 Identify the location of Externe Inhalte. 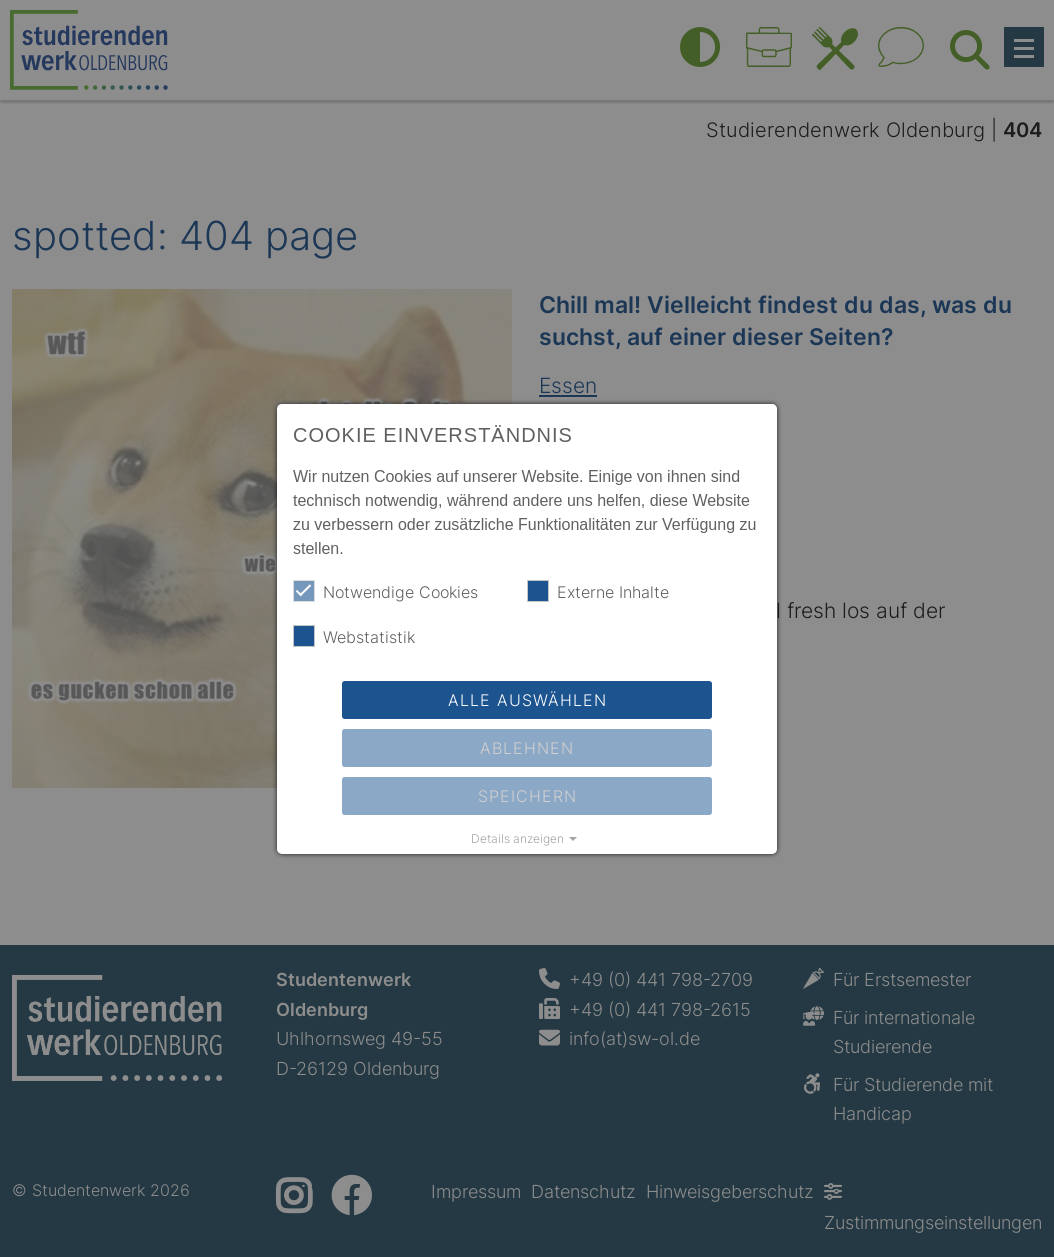
(598, 591).